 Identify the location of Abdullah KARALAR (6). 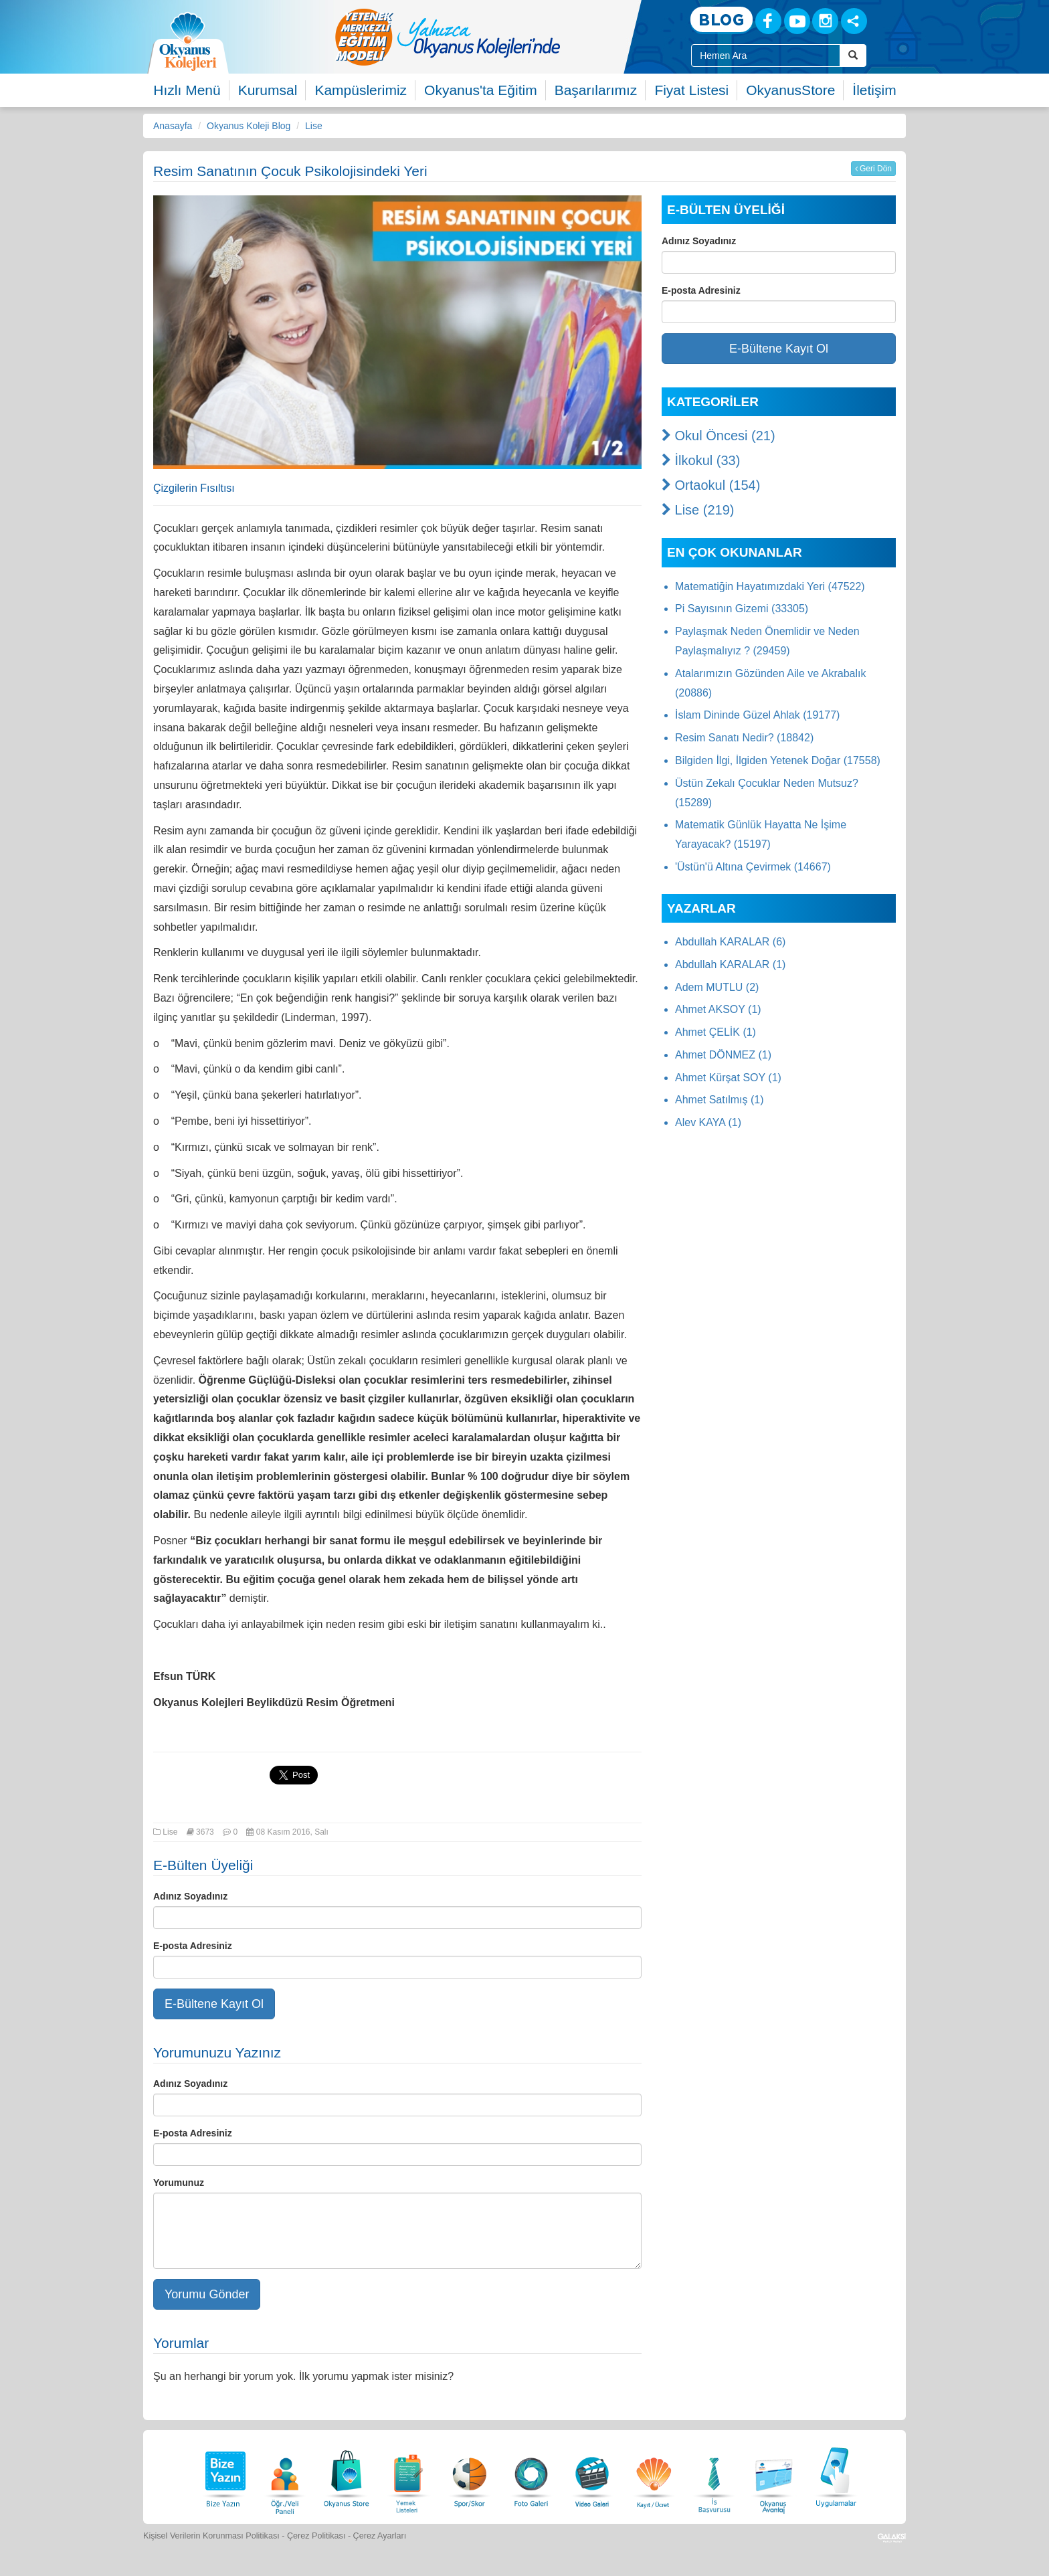
(730, 941).